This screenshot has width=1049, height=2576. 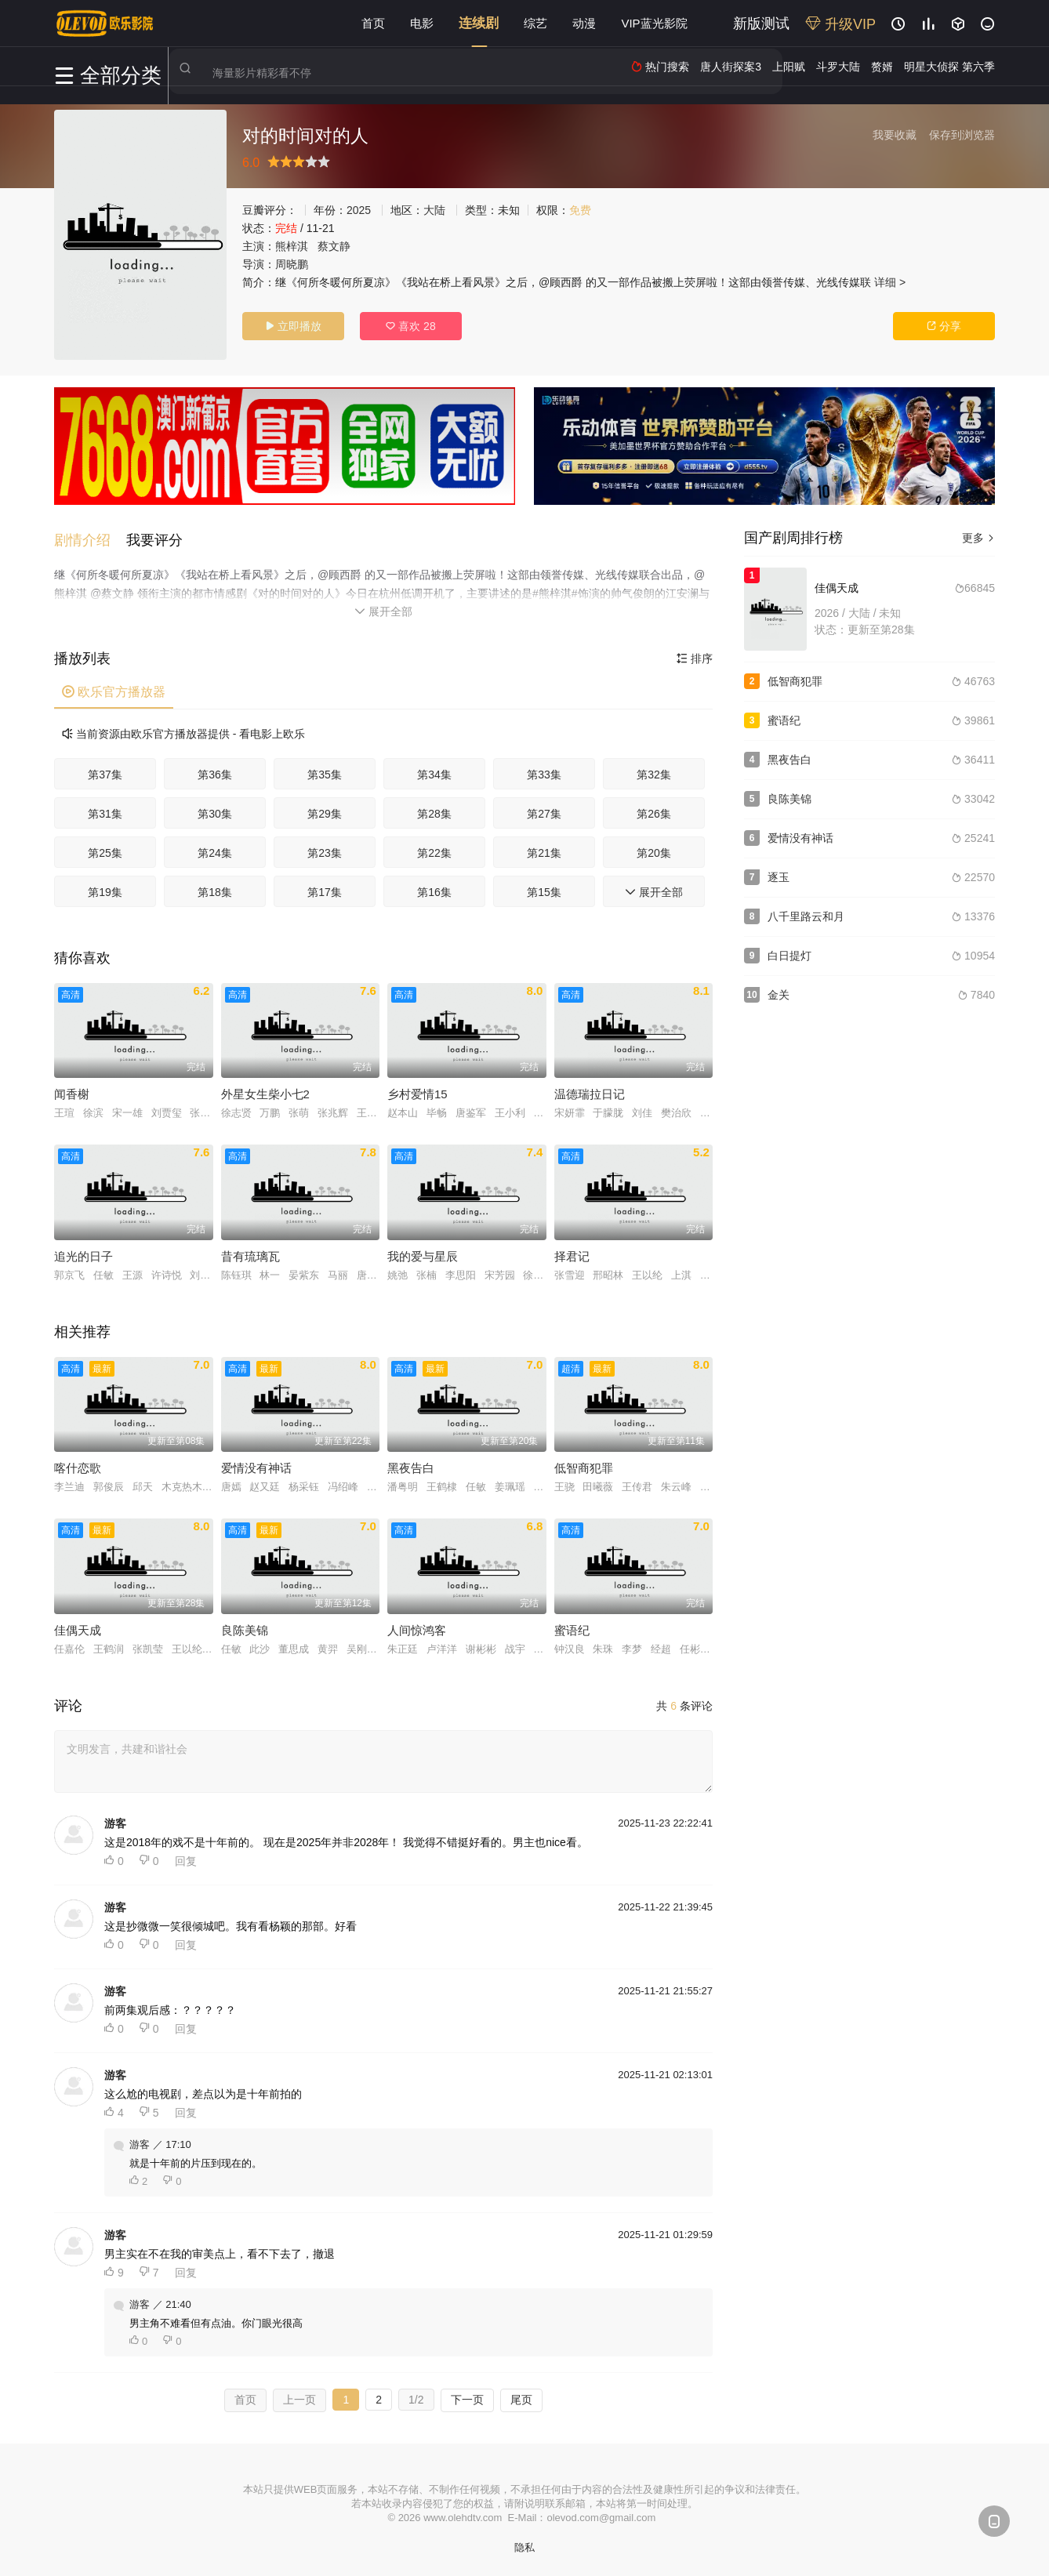 What do you see at coordinates (584, 23) in the screenshot?
I see `动漫` at bounding box center [584, 23].